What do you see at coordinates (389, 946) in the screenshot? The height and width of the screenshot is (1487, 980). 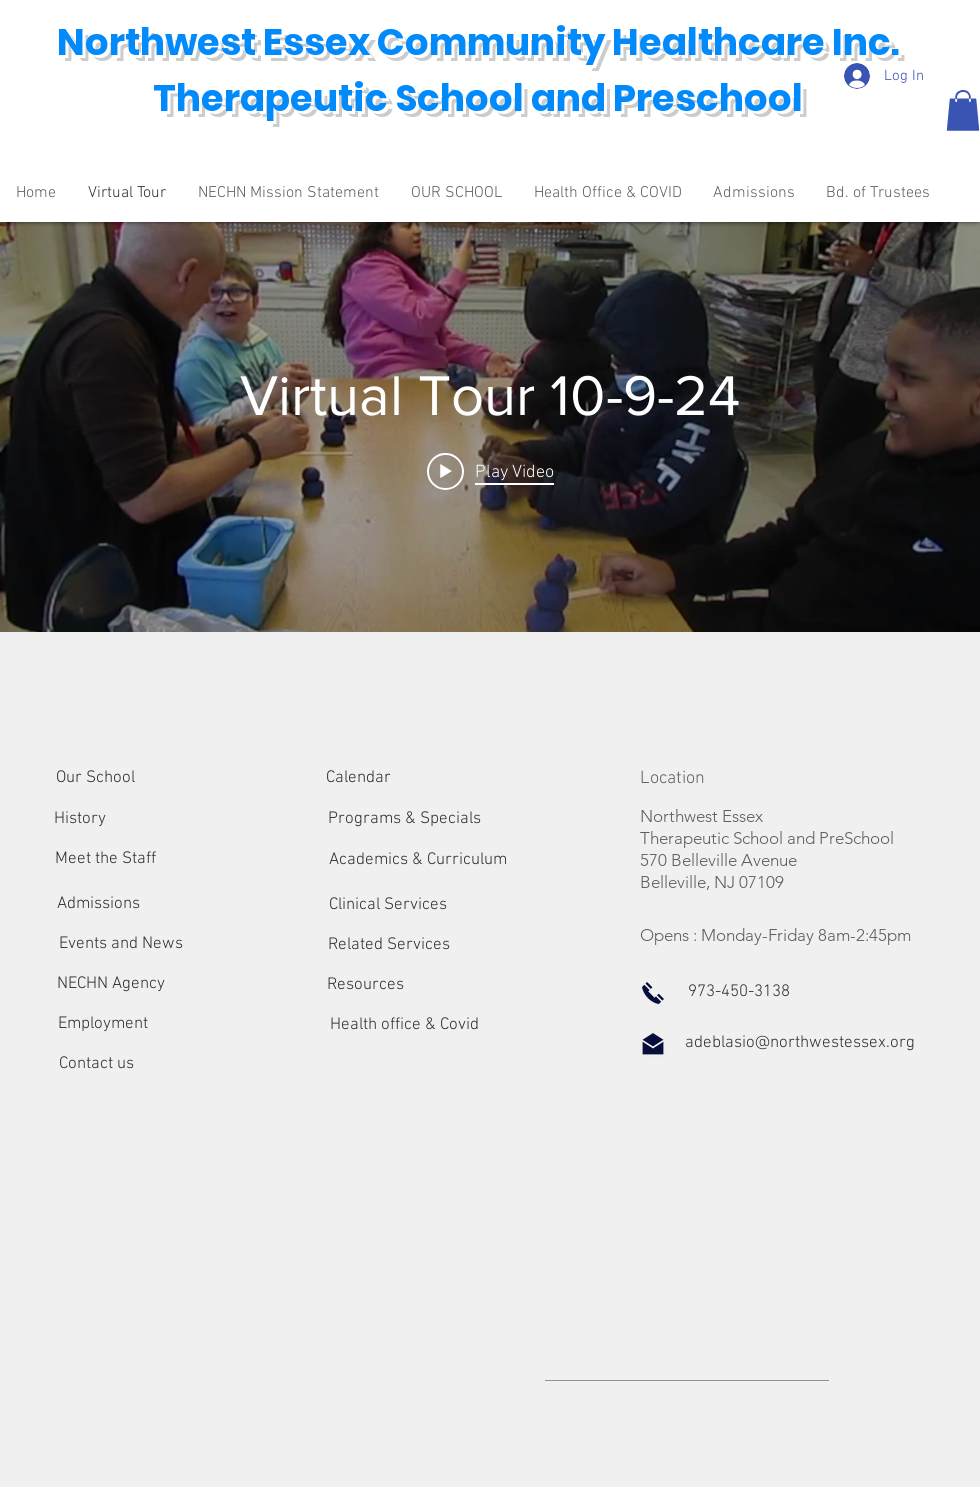 I see `[Related Services]` at bounding box center [389, 946].